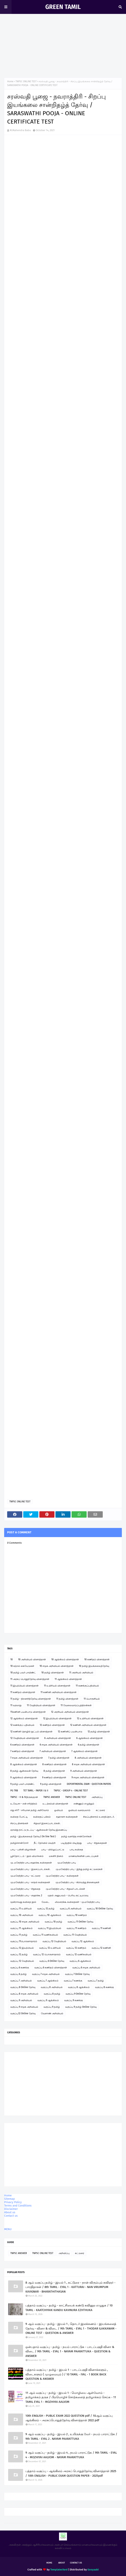 The width and height of the screenshot is (126, 2576). What do you see at coordinates (76, 1836) in the screenshot?
I see `தமிழ் வளர்த்த சான்றோர்கள்` at bounding box center [76, 1836].